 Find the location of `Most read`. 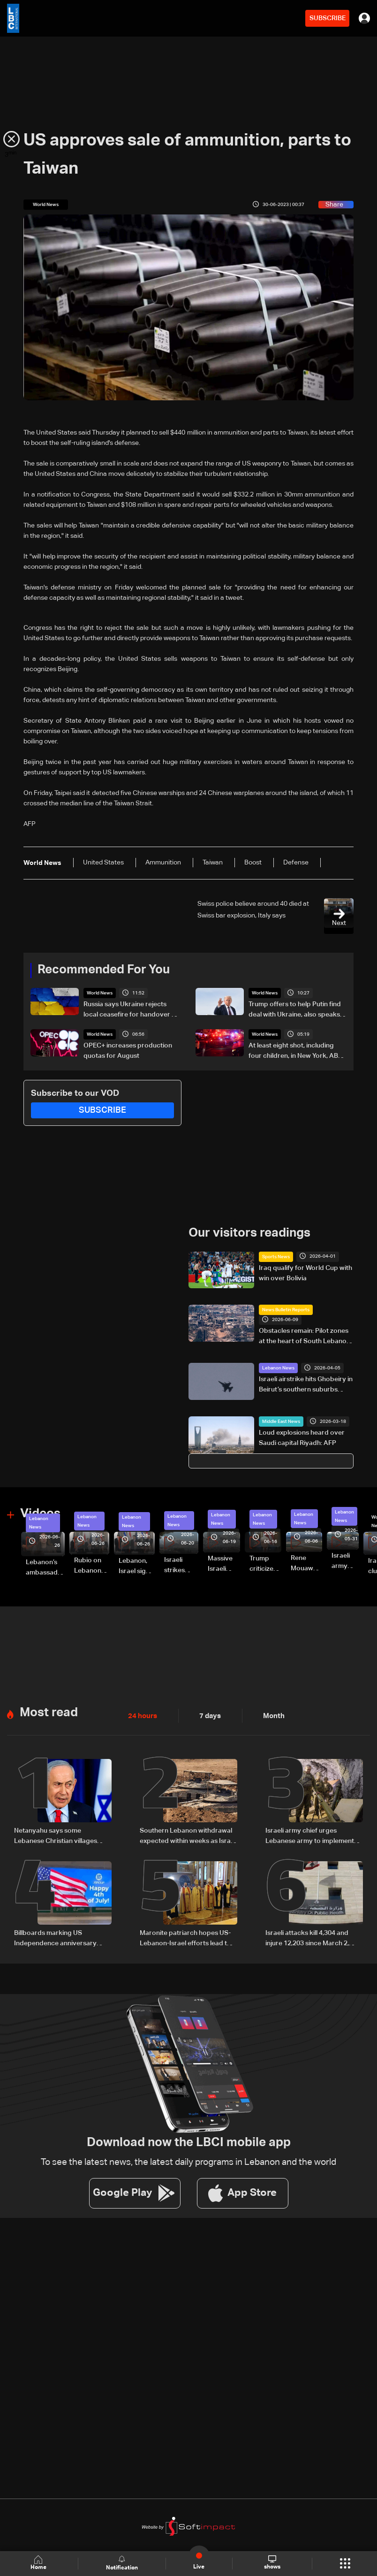

Most read is located at coordinates (49, 1712).